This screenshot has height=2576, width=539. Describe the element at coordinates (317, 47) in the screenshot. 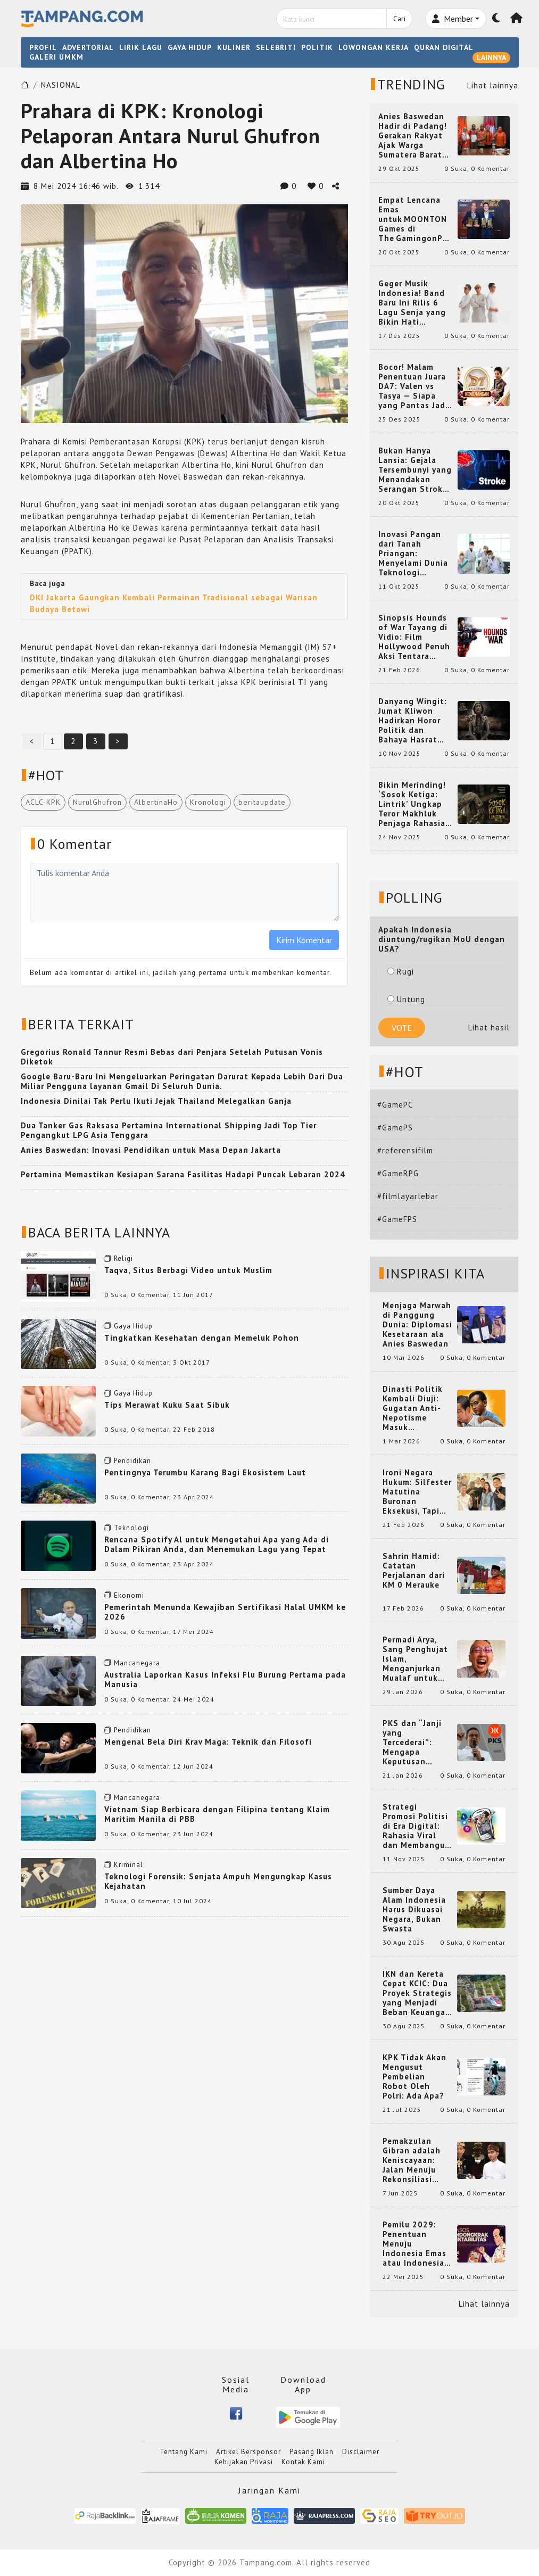

I see `POLITIK` at that location.